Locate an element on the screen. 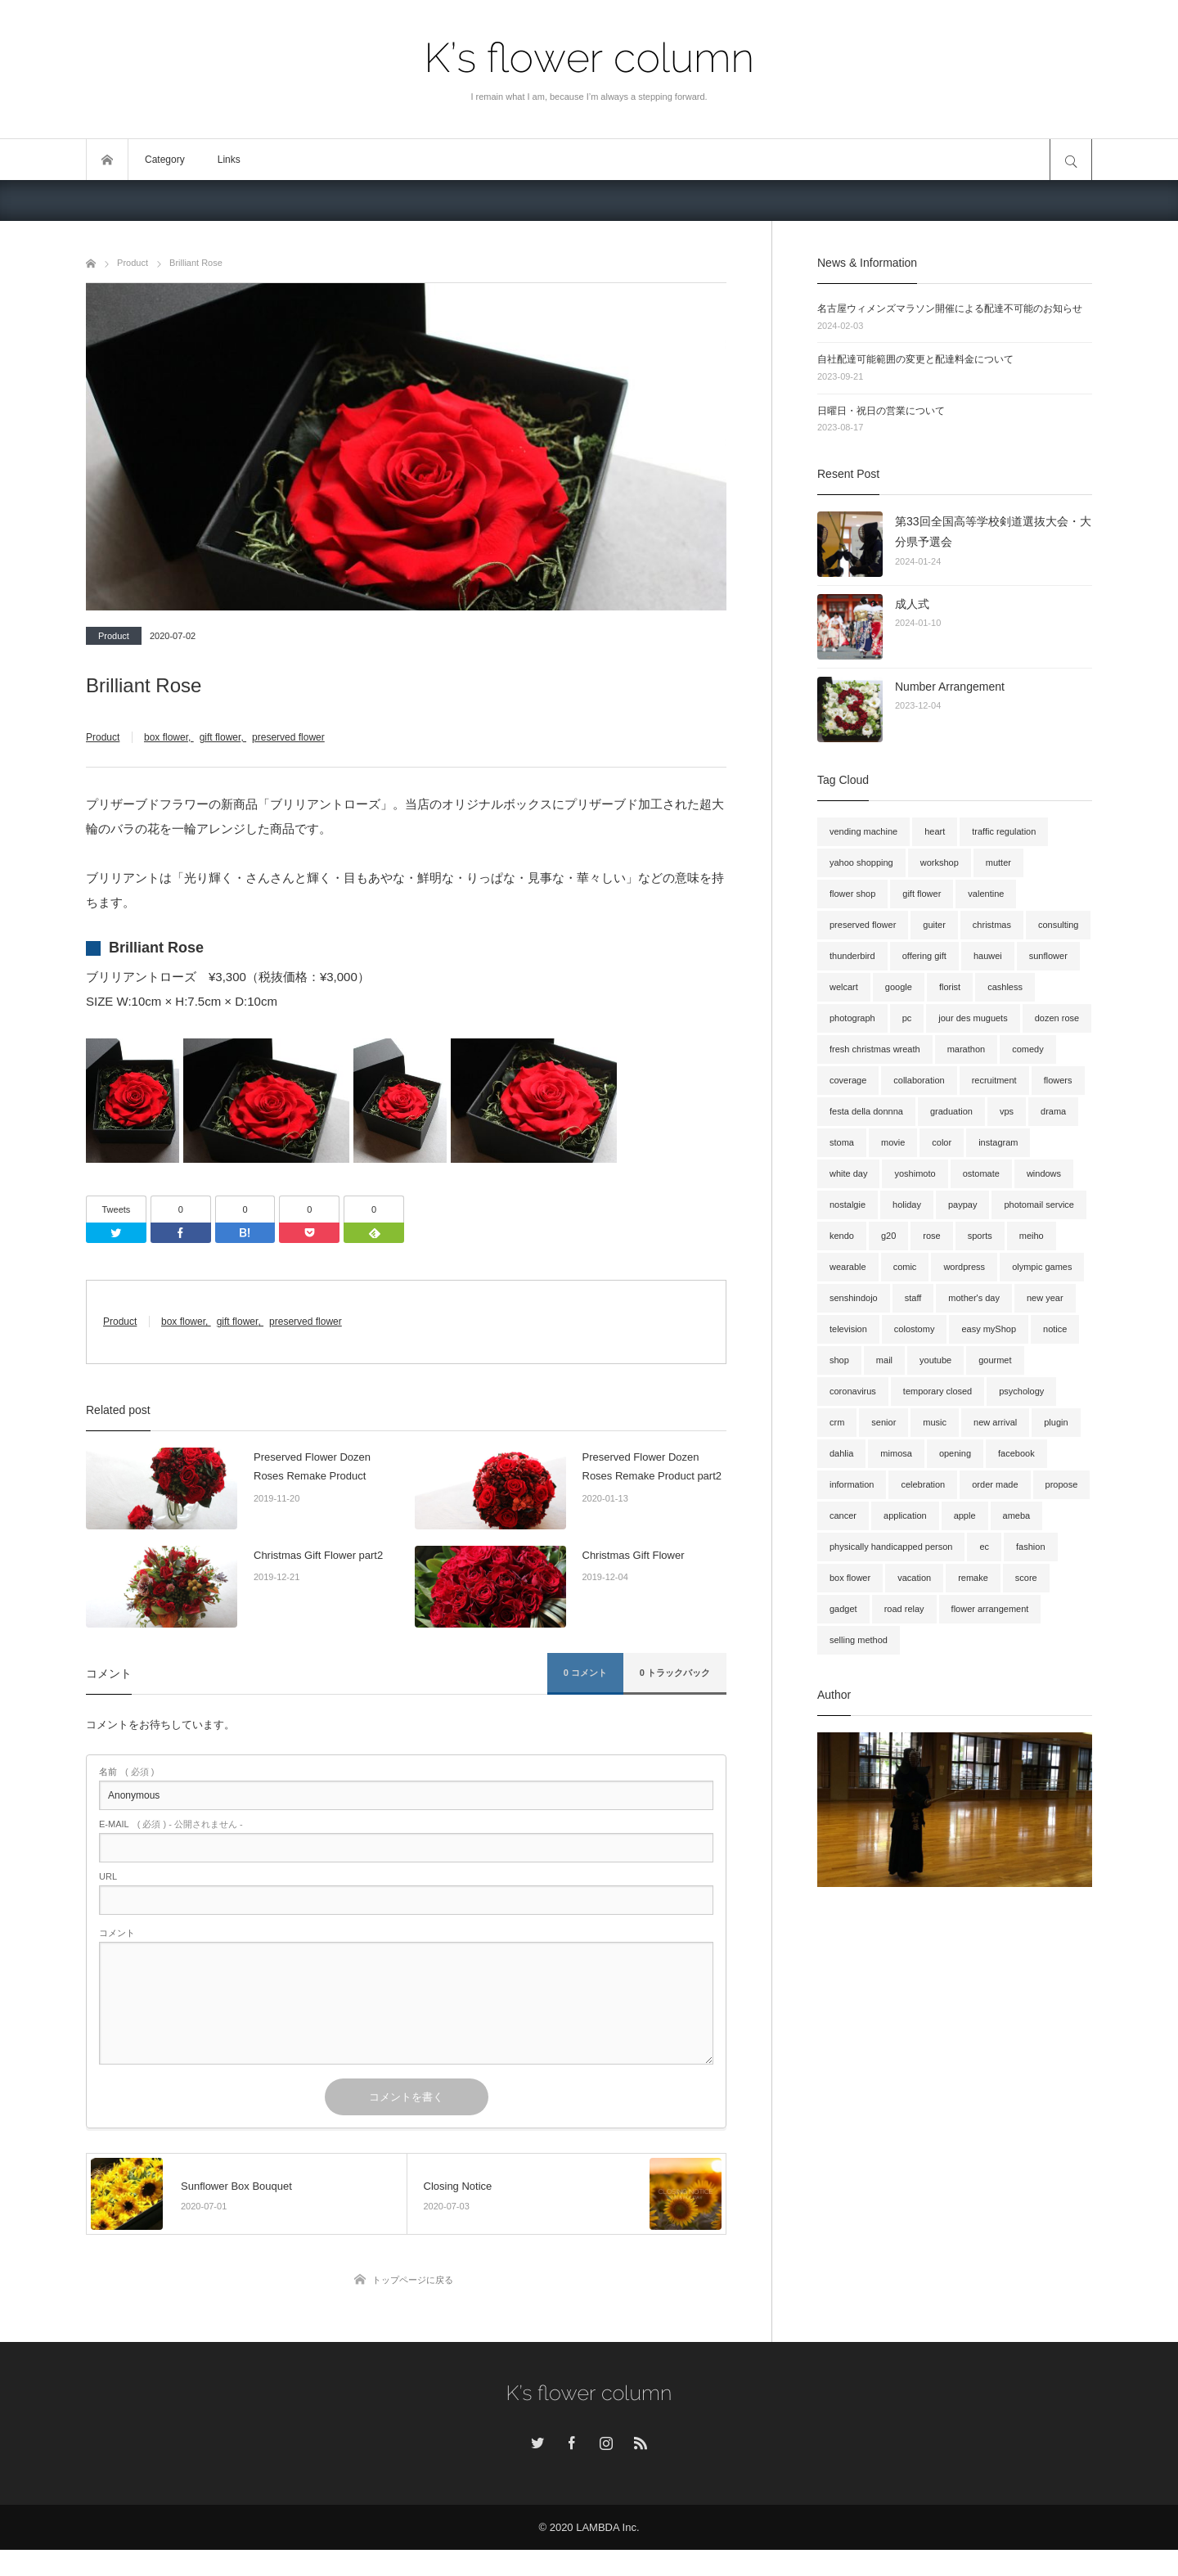  coverage is located at coordinates (848, 1080).